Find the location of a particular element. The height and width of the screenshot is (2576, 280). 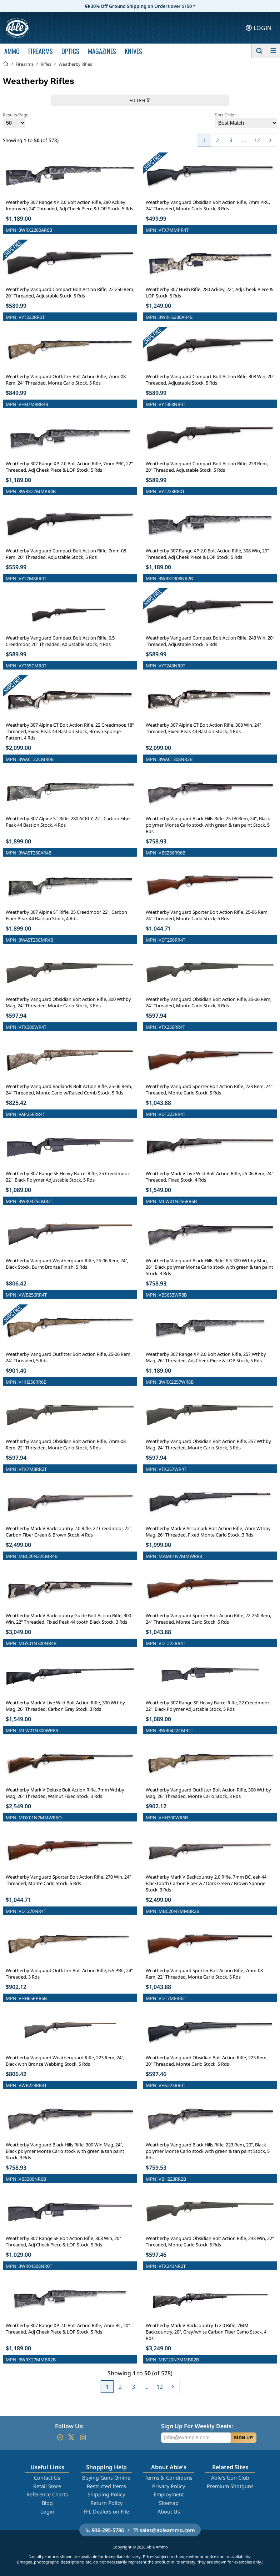

Weatherby 307 Range SF Bolt Action Rifle, 308 Win, 20" Threaded, Adj Cheek Piece & LOP Stock, 5 Rds is located at coordinates (63, 2241).